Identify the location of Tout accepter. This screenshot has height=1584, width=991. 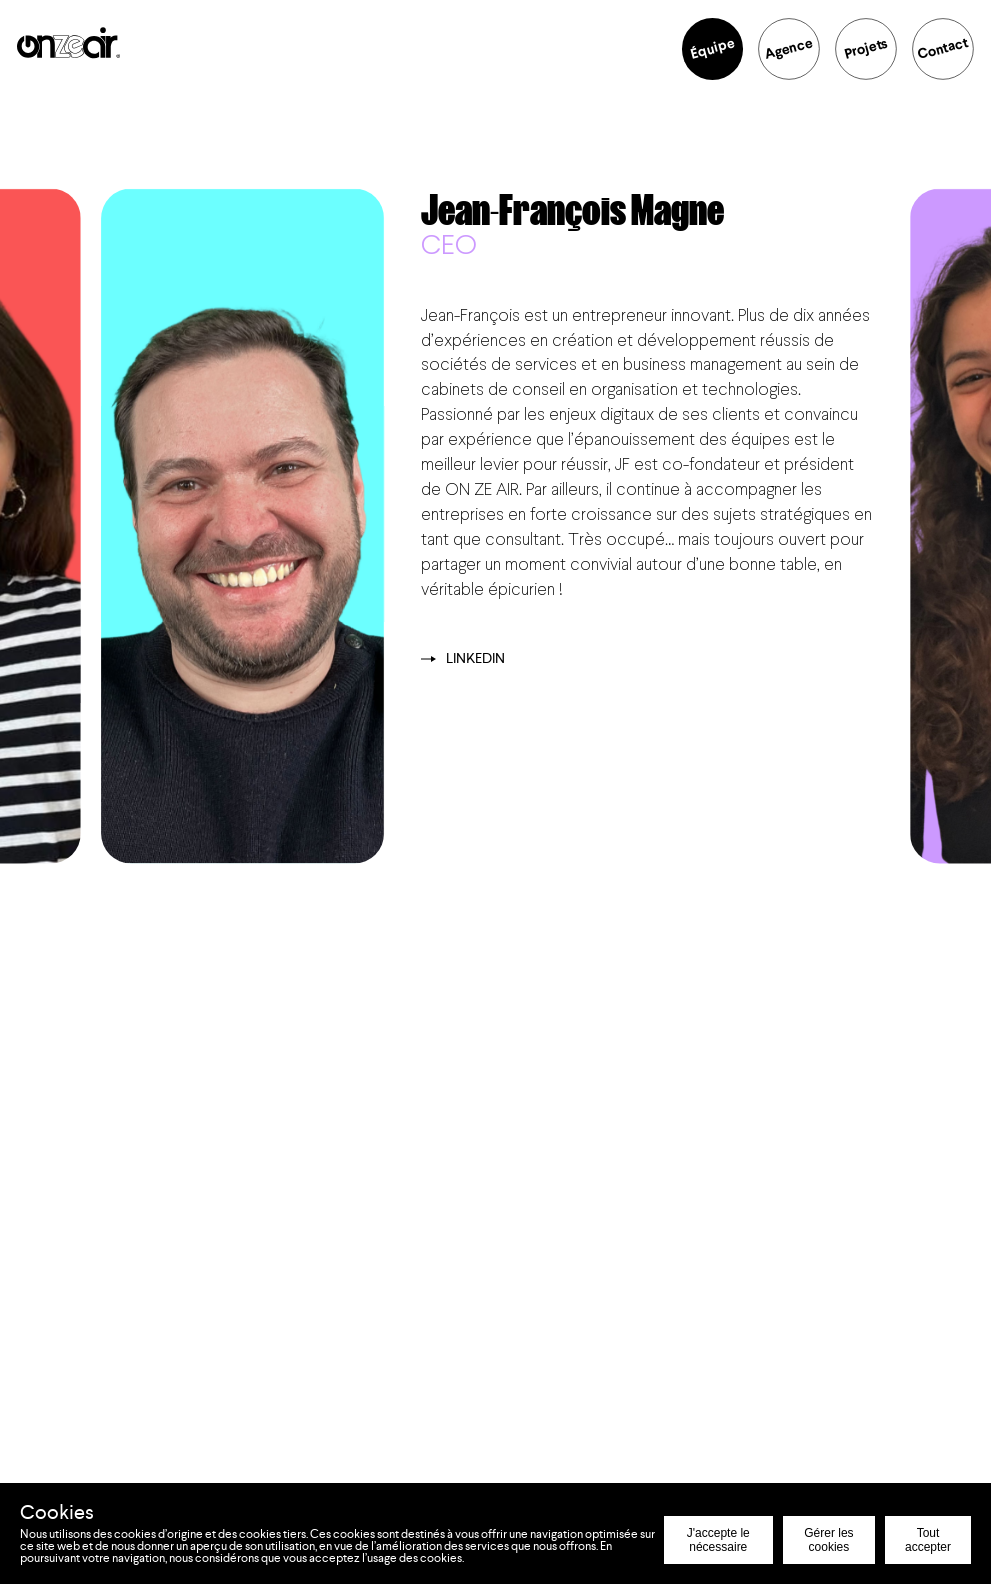
(928, 1540).